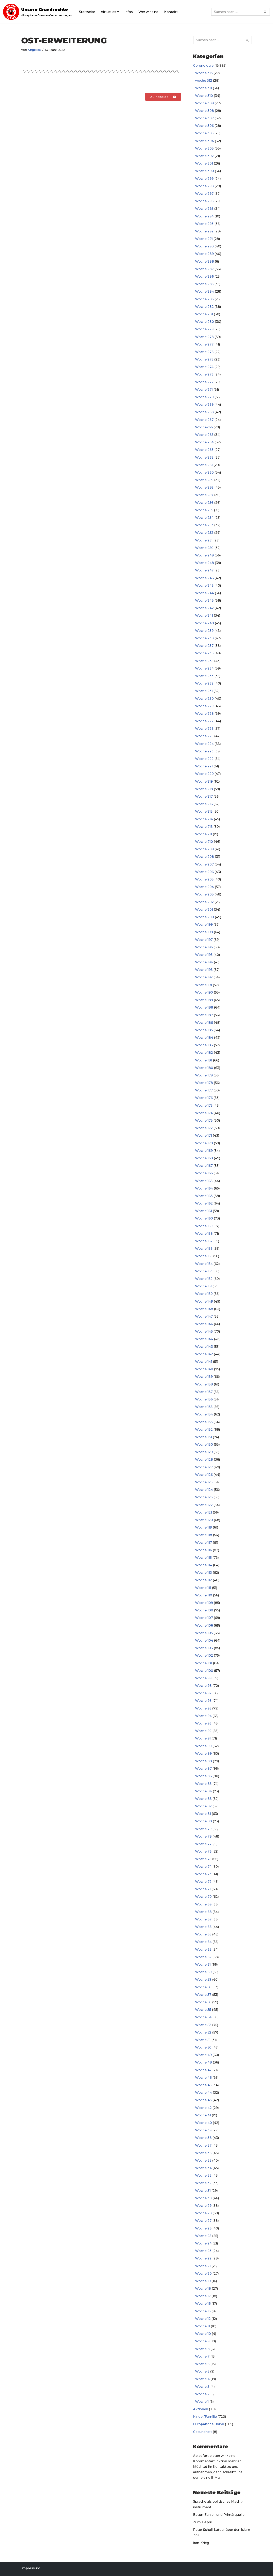 The height and width of the screenshot is (2576, 273). I want to click on Woche 200, so click(204, 917).